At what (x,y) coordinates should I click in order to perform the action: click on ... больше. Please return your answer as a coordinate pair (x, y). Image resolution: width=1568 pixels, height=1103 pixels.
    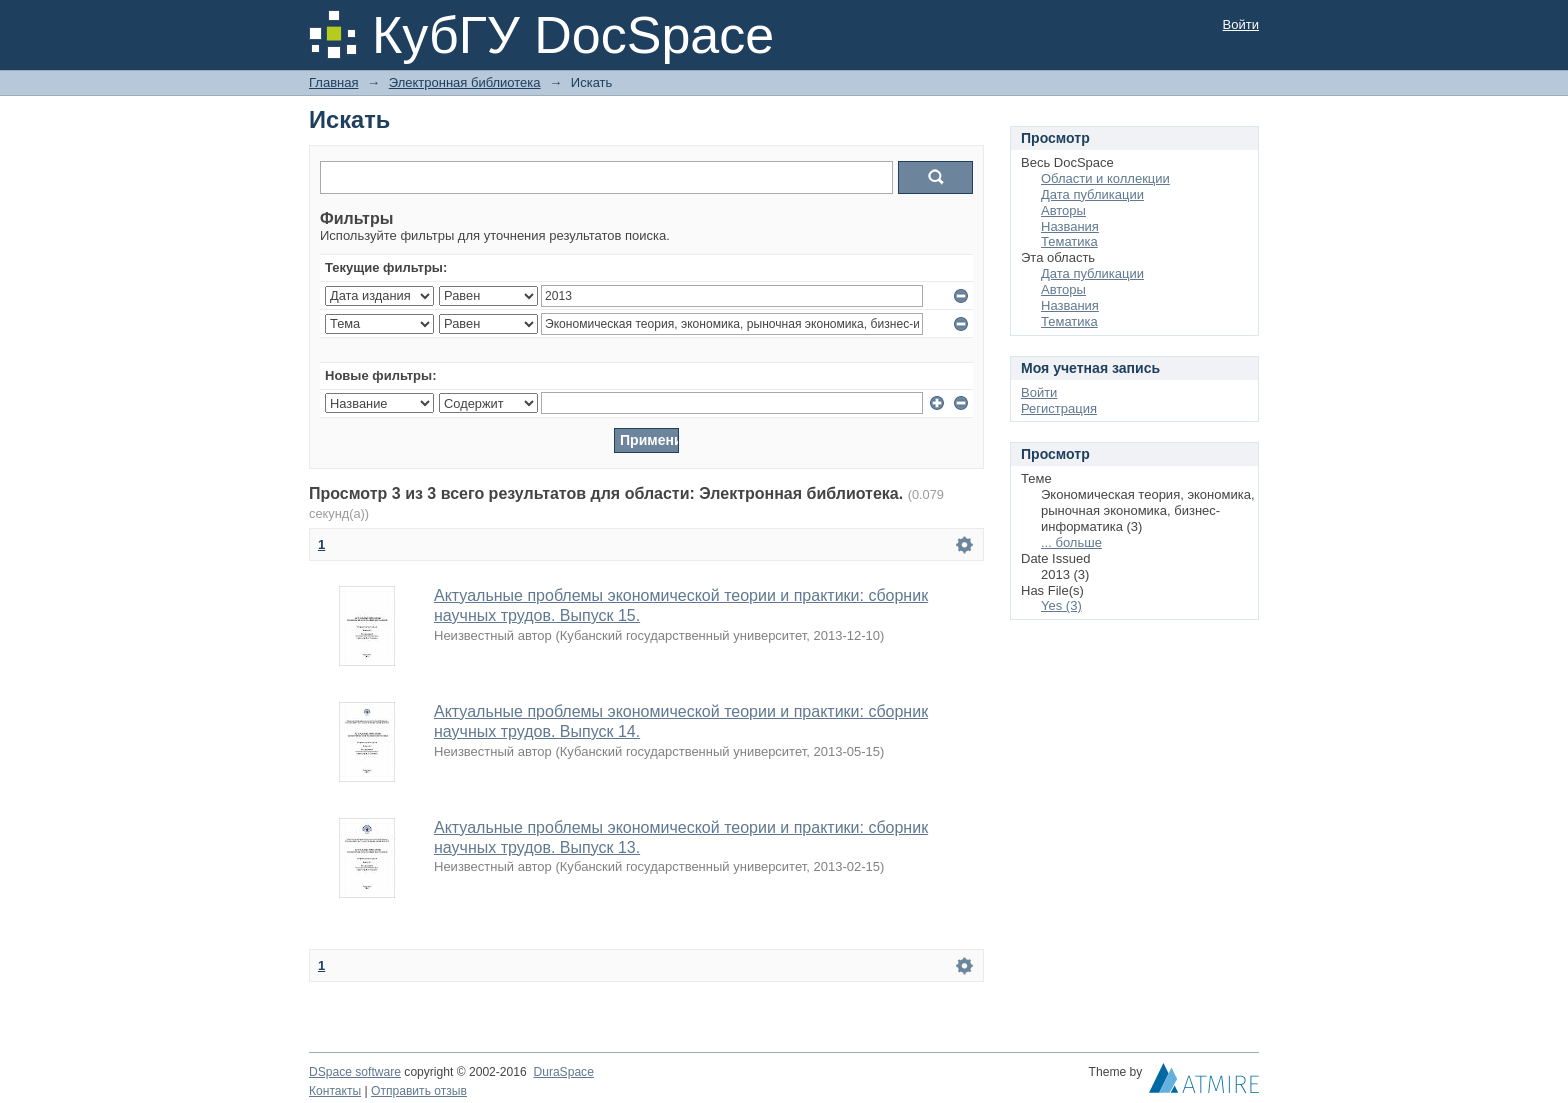
    Looking at the image, I should click on (1071, 542).